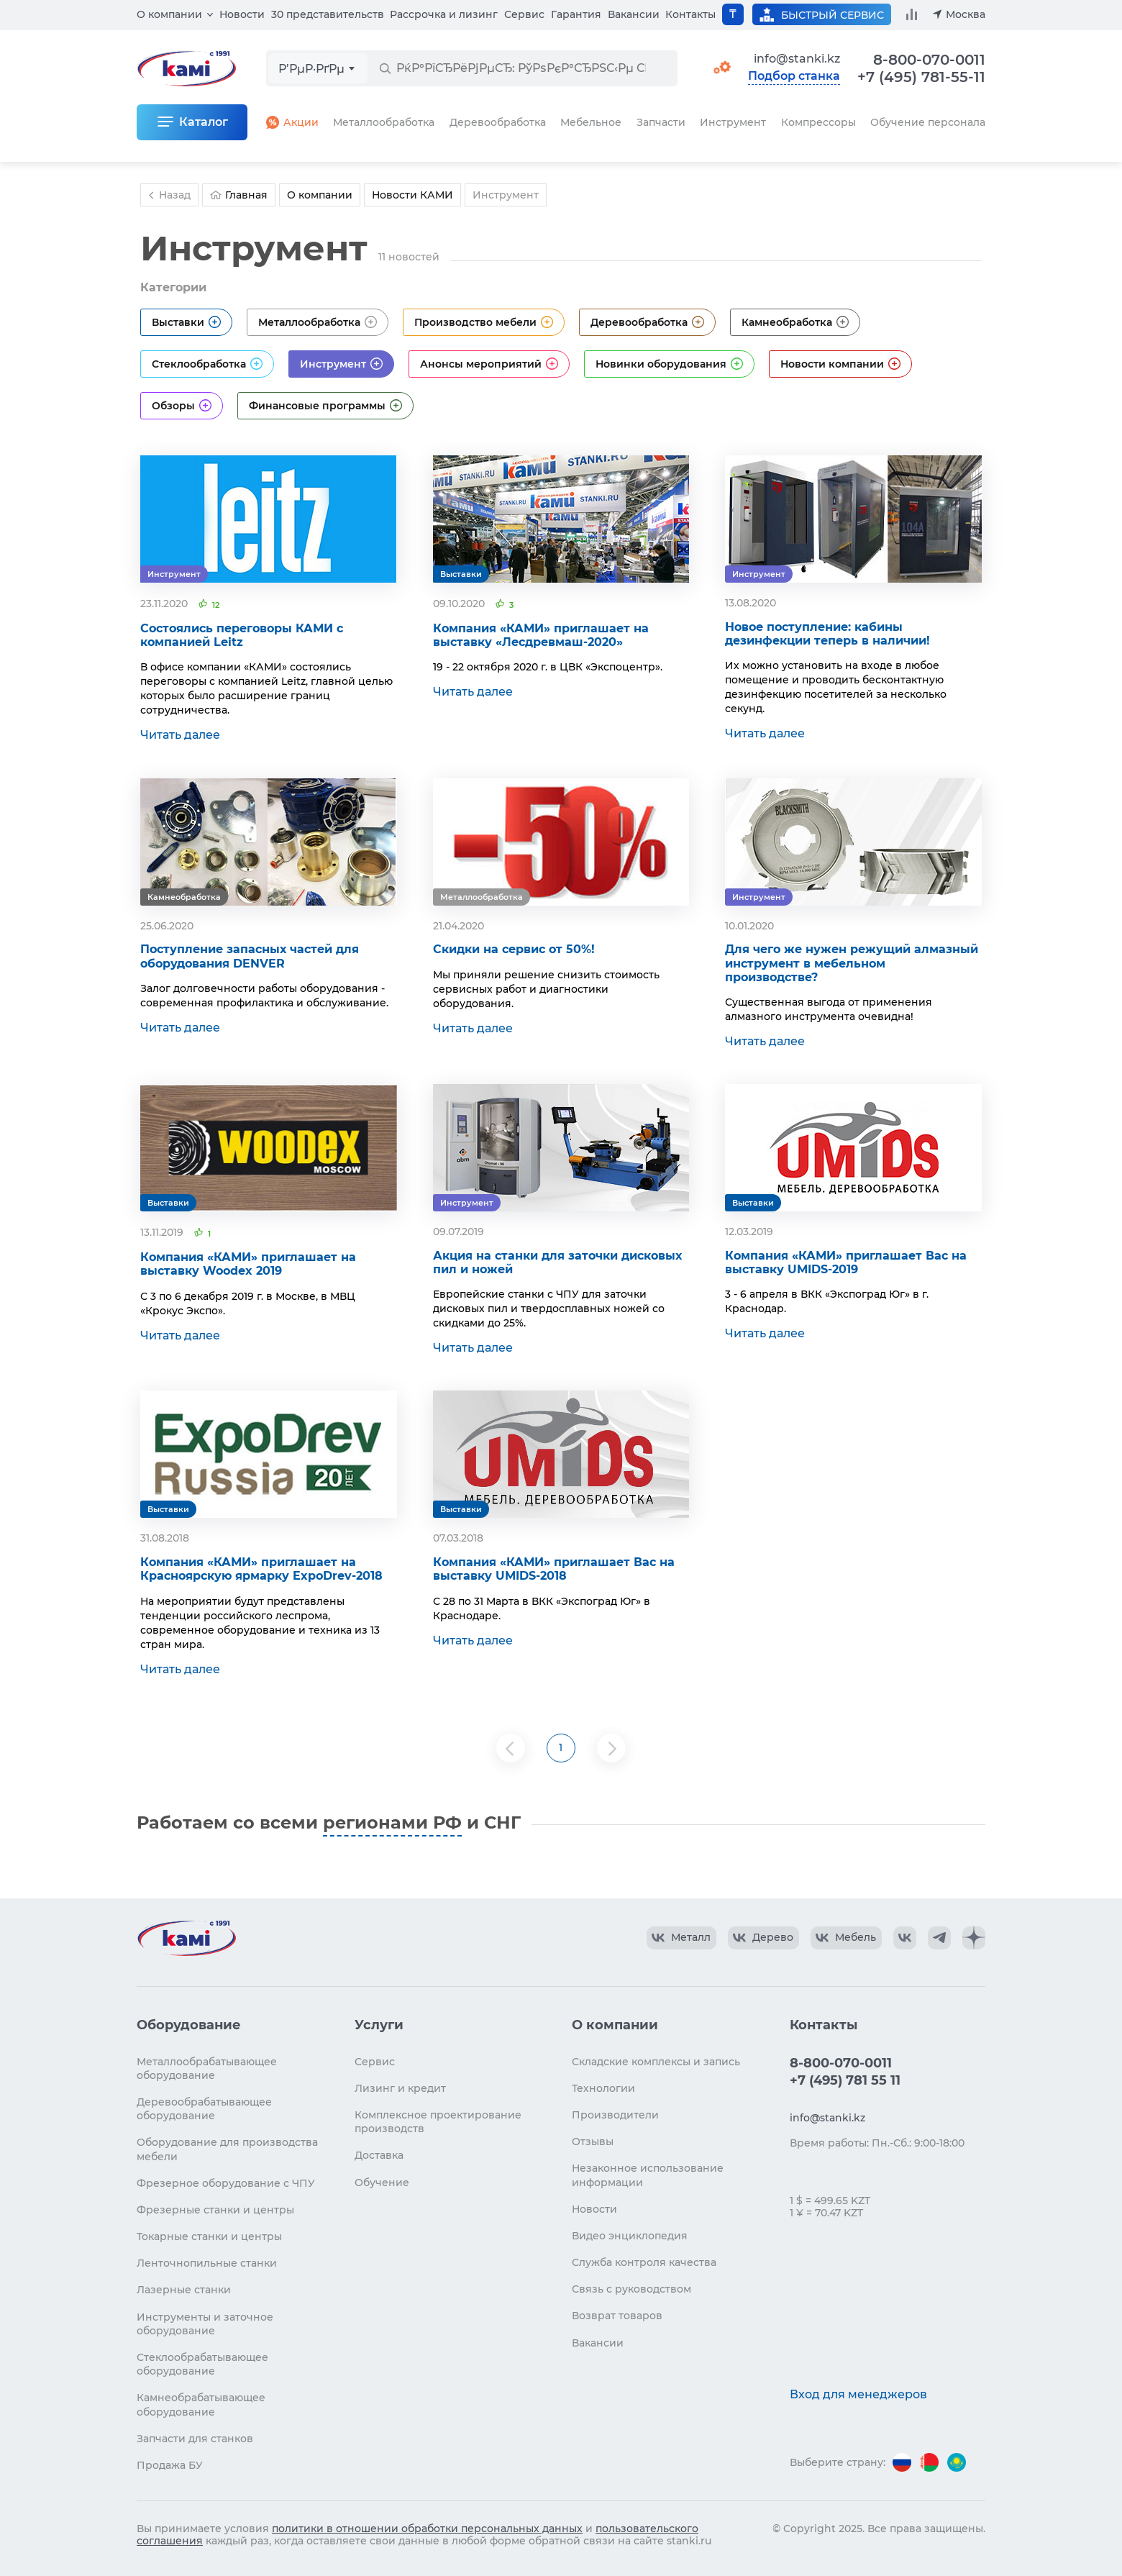  What do you see at coordinates (554, 1569) in the screenshot?
I see `Компания «КАМИ» приглашает Вас на выставку UMIDS-2018` at bounding box center [554, 1569].